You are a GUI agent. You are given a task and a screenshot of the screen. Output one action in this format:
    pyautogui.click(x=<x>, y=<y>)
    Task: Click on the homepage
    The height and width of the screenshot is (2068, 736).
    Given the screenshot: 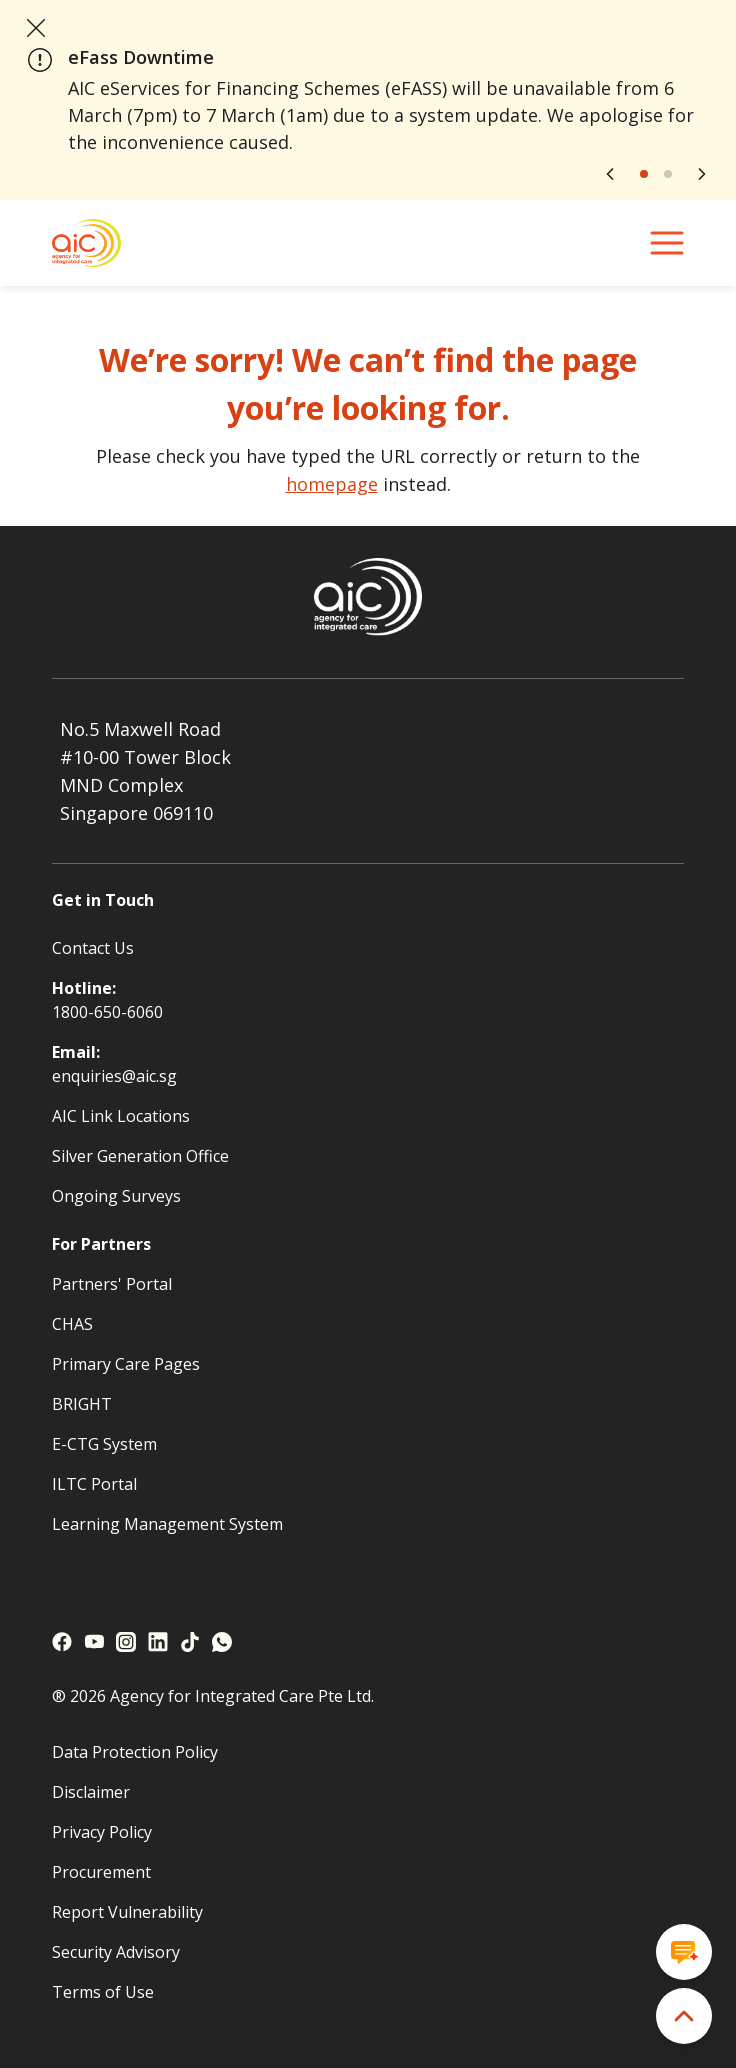 What is the action you would take?
    pyautogui.click(x=332, y=484)
    